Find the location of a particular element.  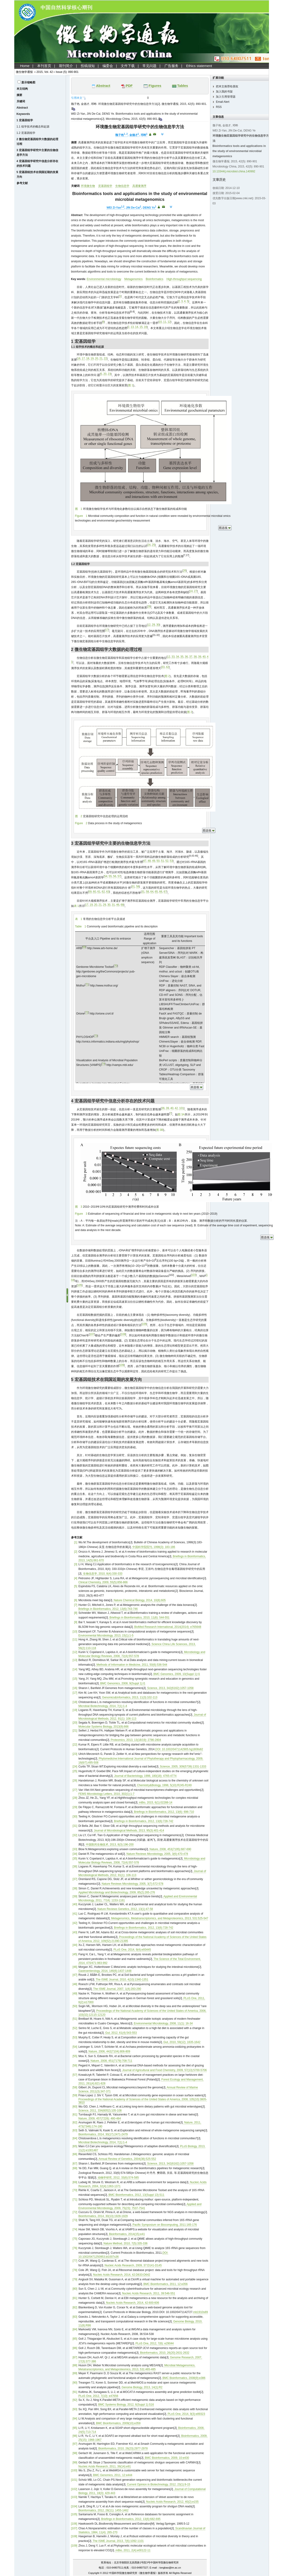

中国医药生物技术, 2013, 8(3):196-200 is located at coordinates (109, 1844).